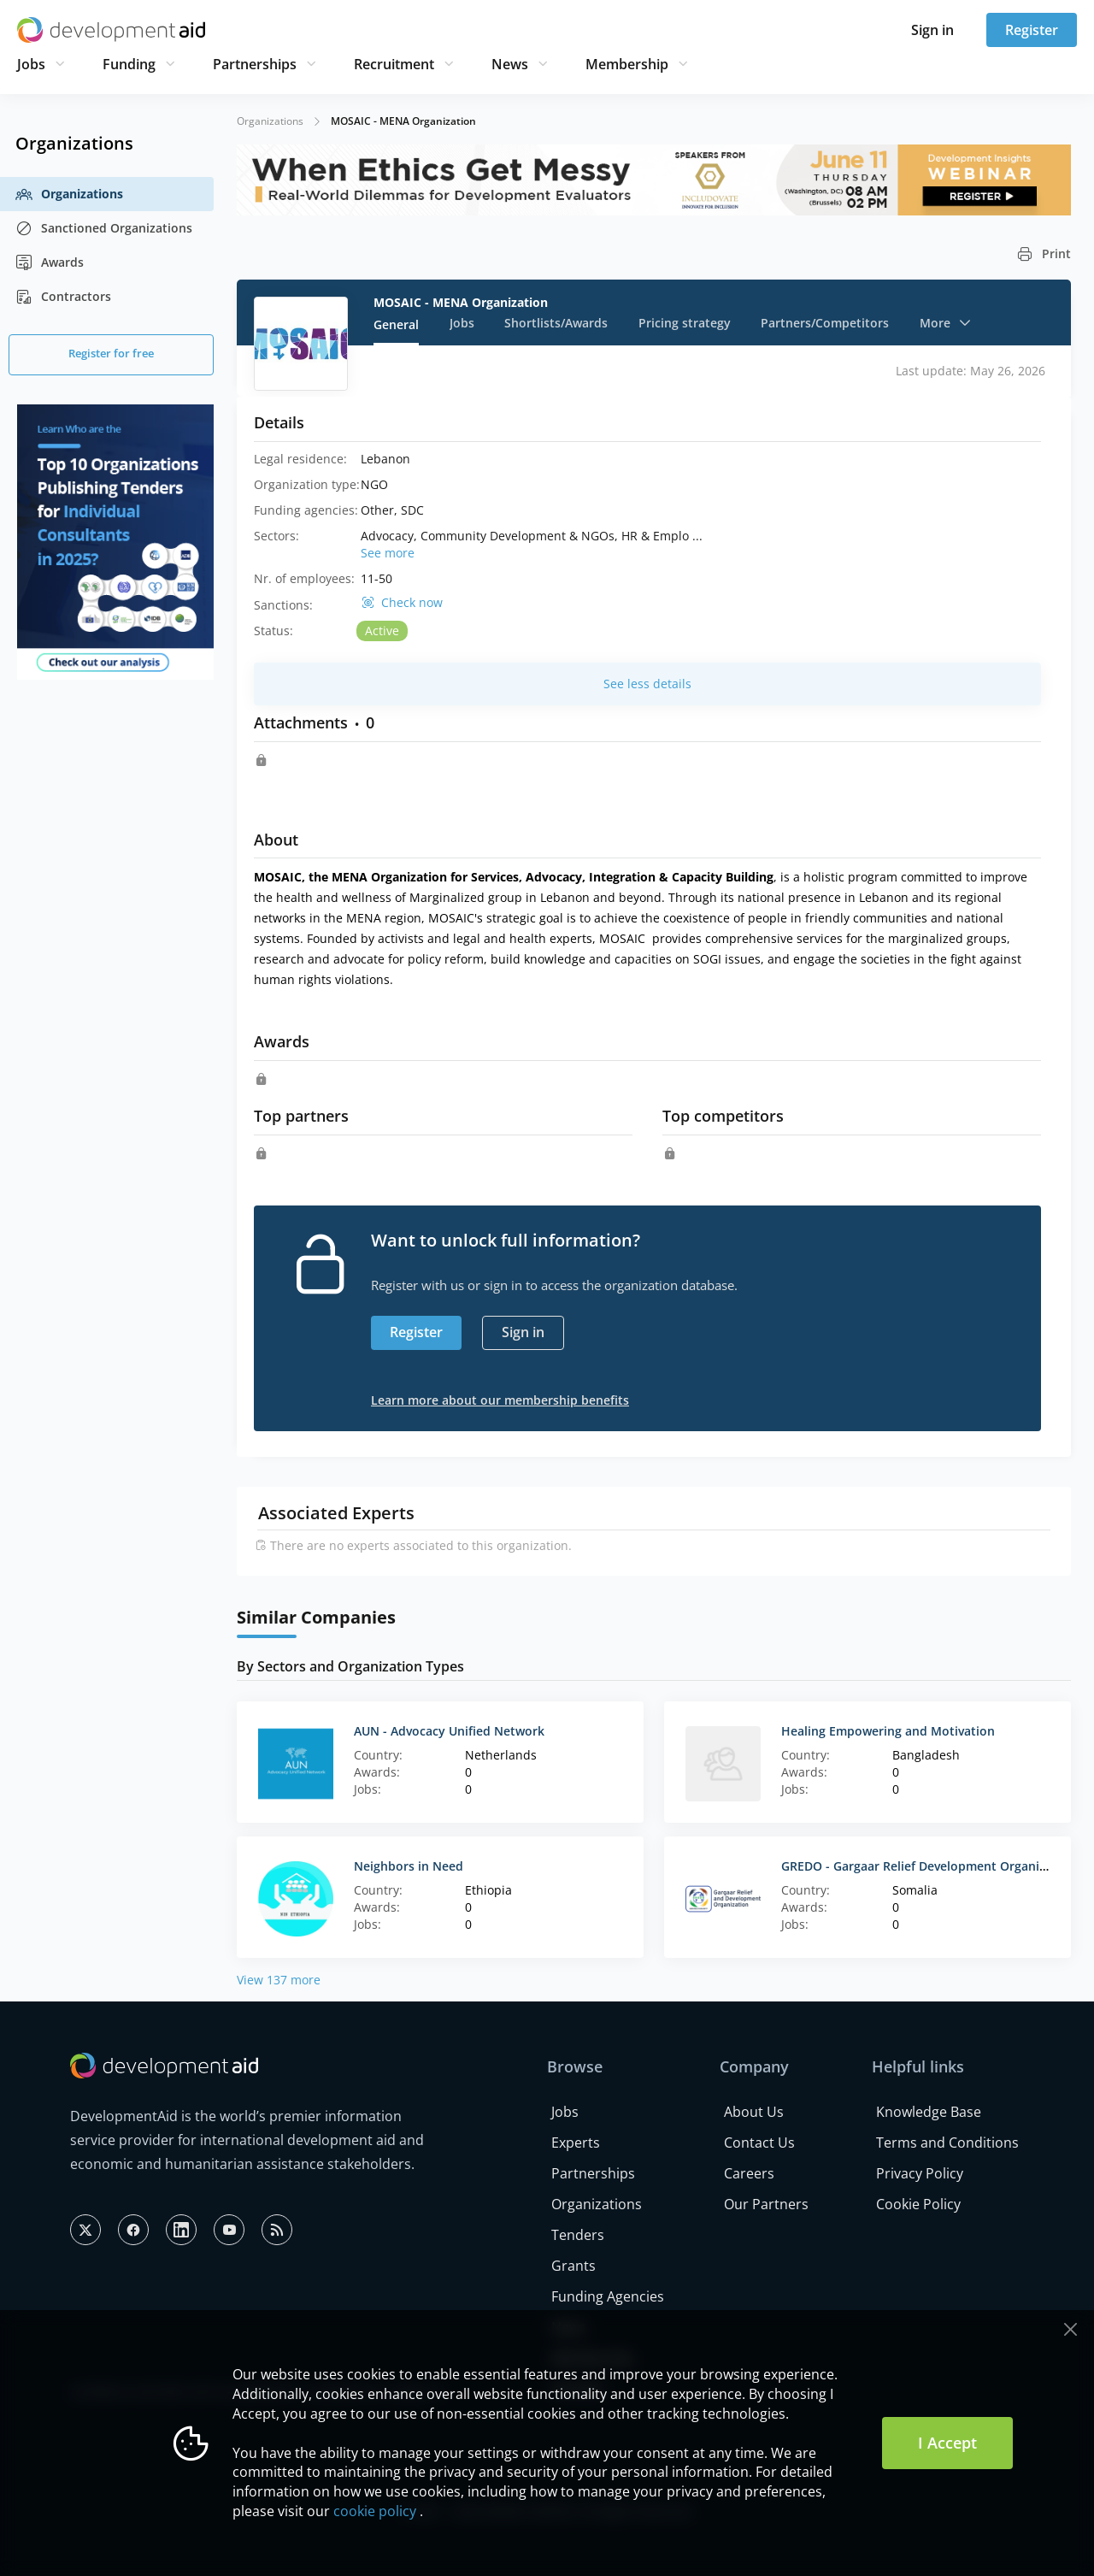 The image size is (1094, 2576). What do you see at coordinates (1031, 30) in the screenshot?
I see `Register` at bounding box center [1031, 30].